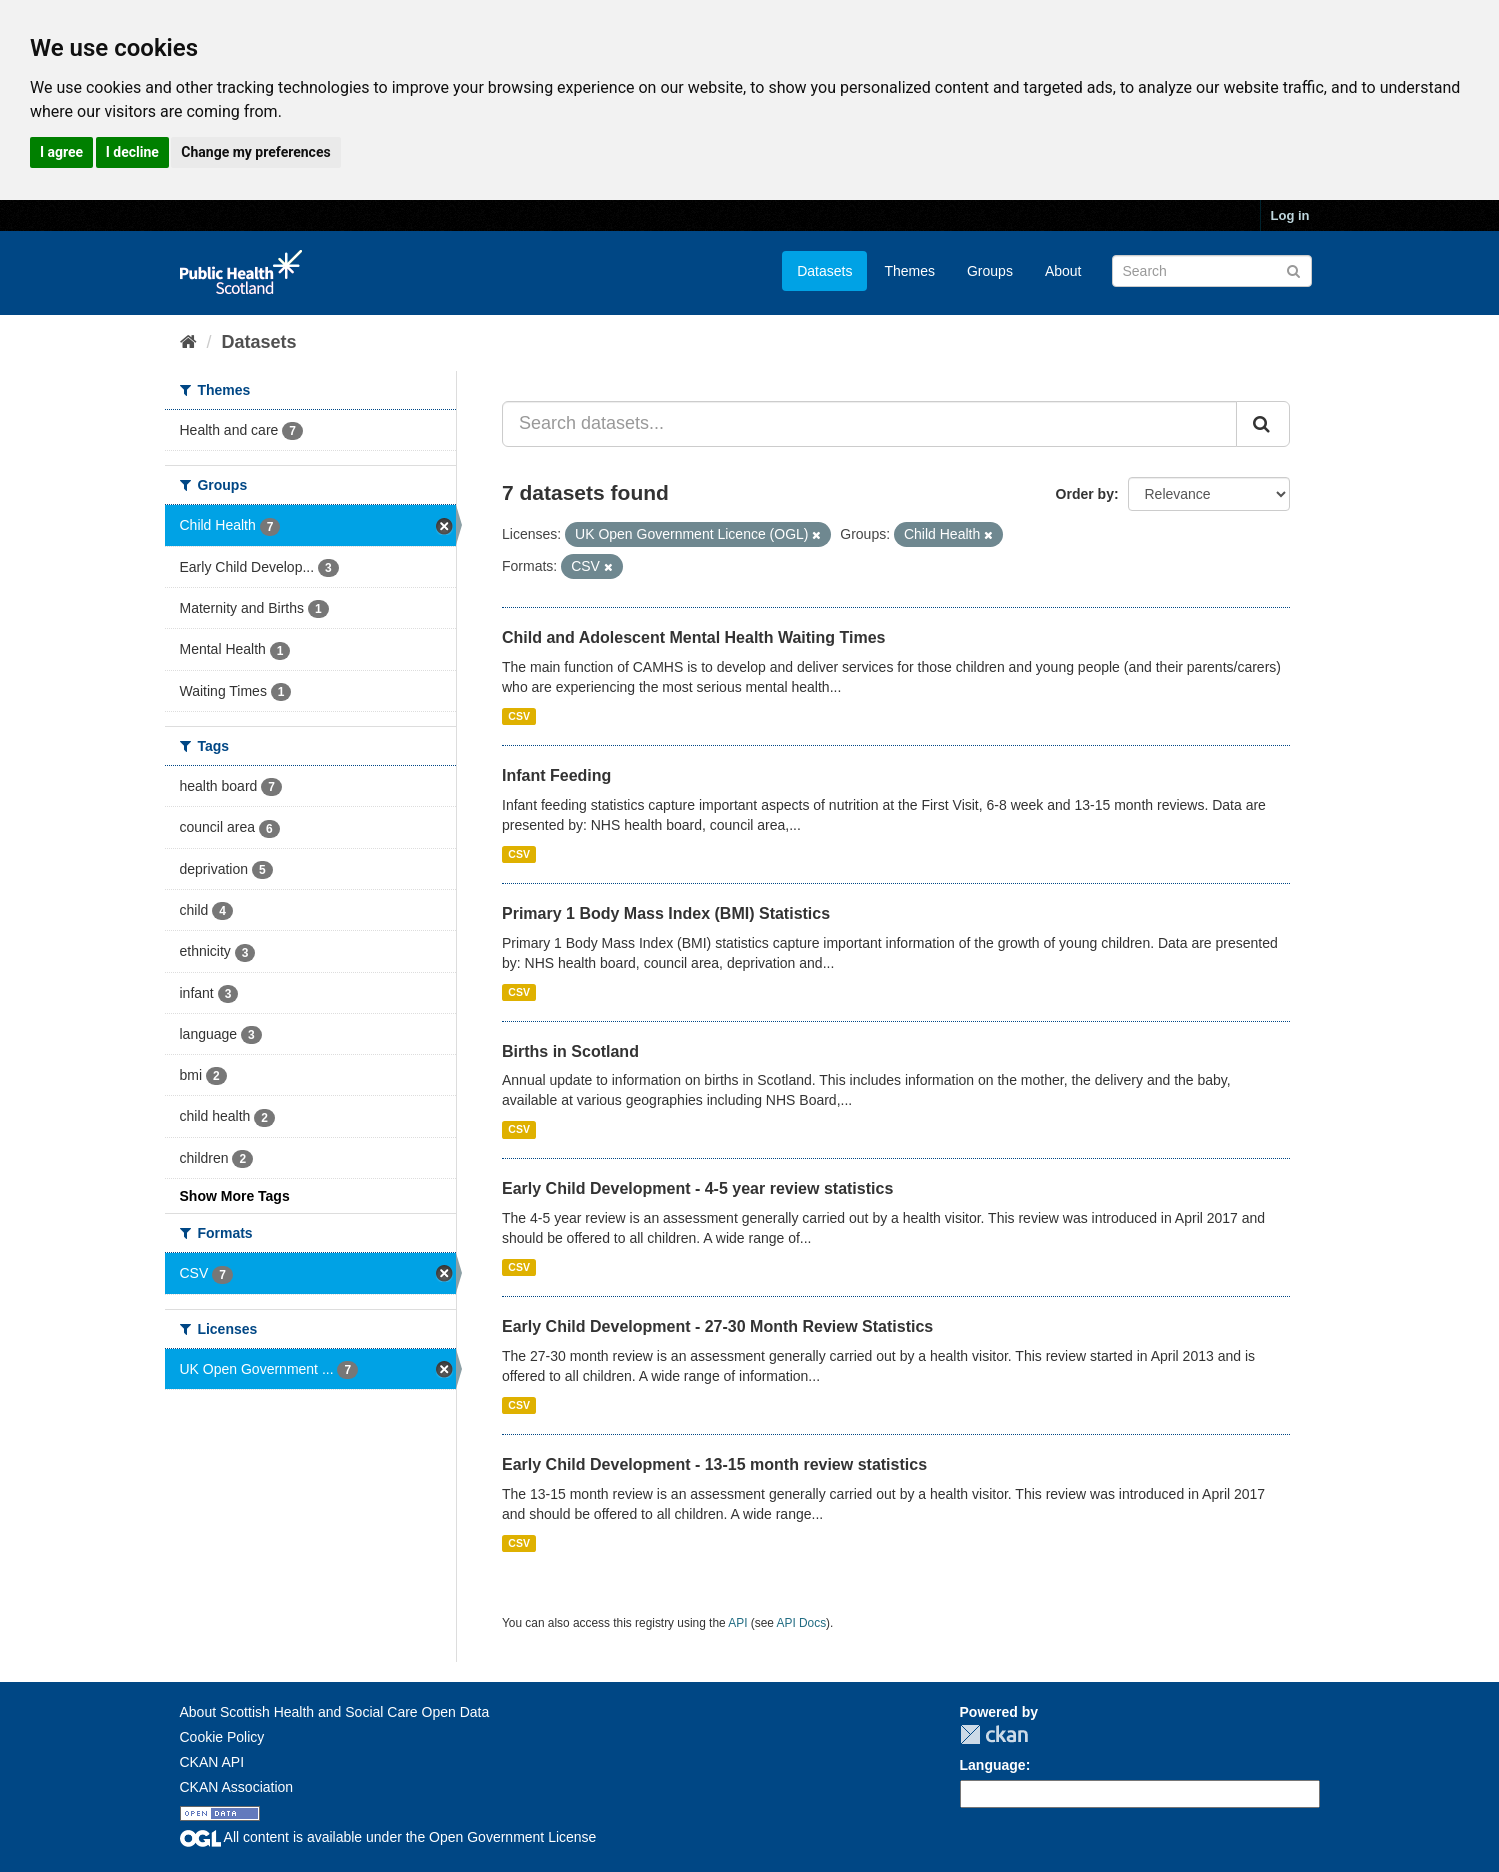 This screenshot has height=1872, width=1499. I want to click on Early Child Development - 4-5 year review statistics, so click(697, 1188).